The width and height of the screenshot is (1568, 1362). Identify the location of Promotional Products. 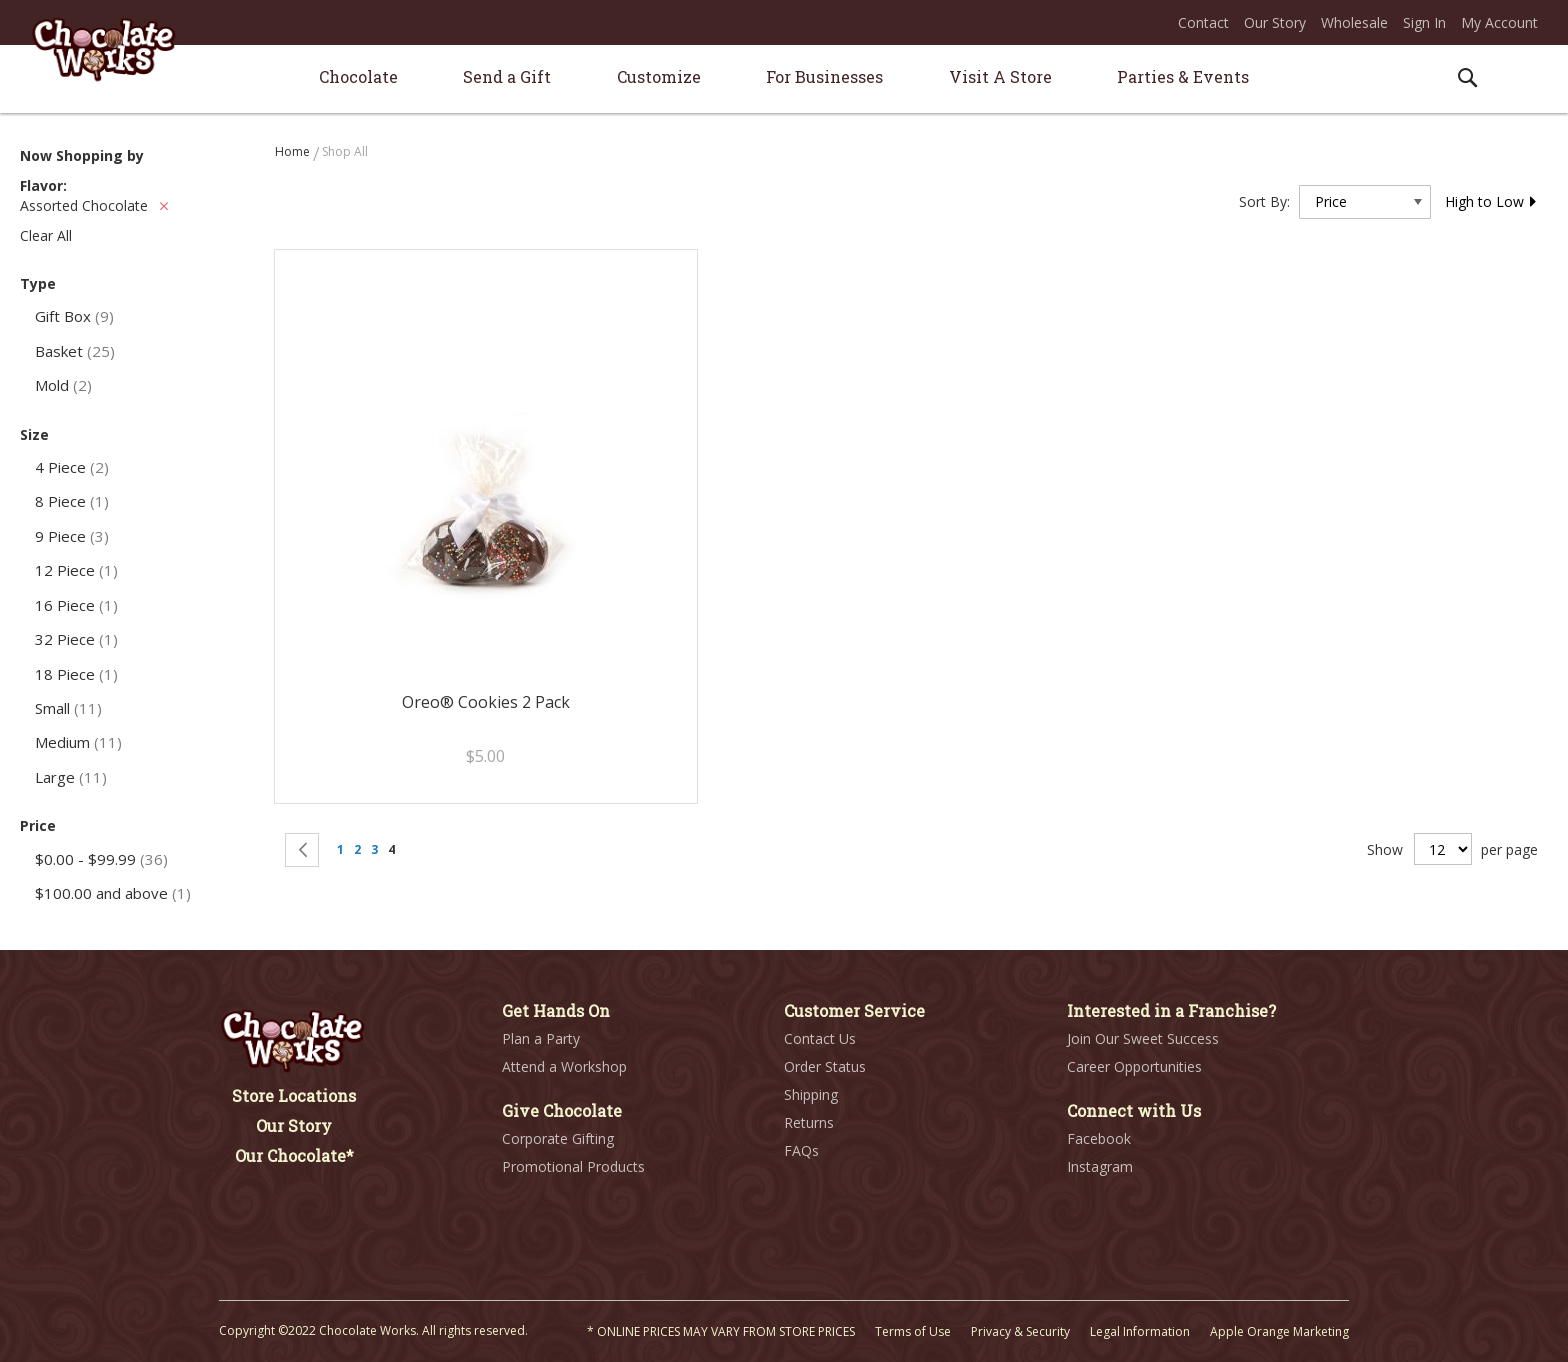
(573, 1166).